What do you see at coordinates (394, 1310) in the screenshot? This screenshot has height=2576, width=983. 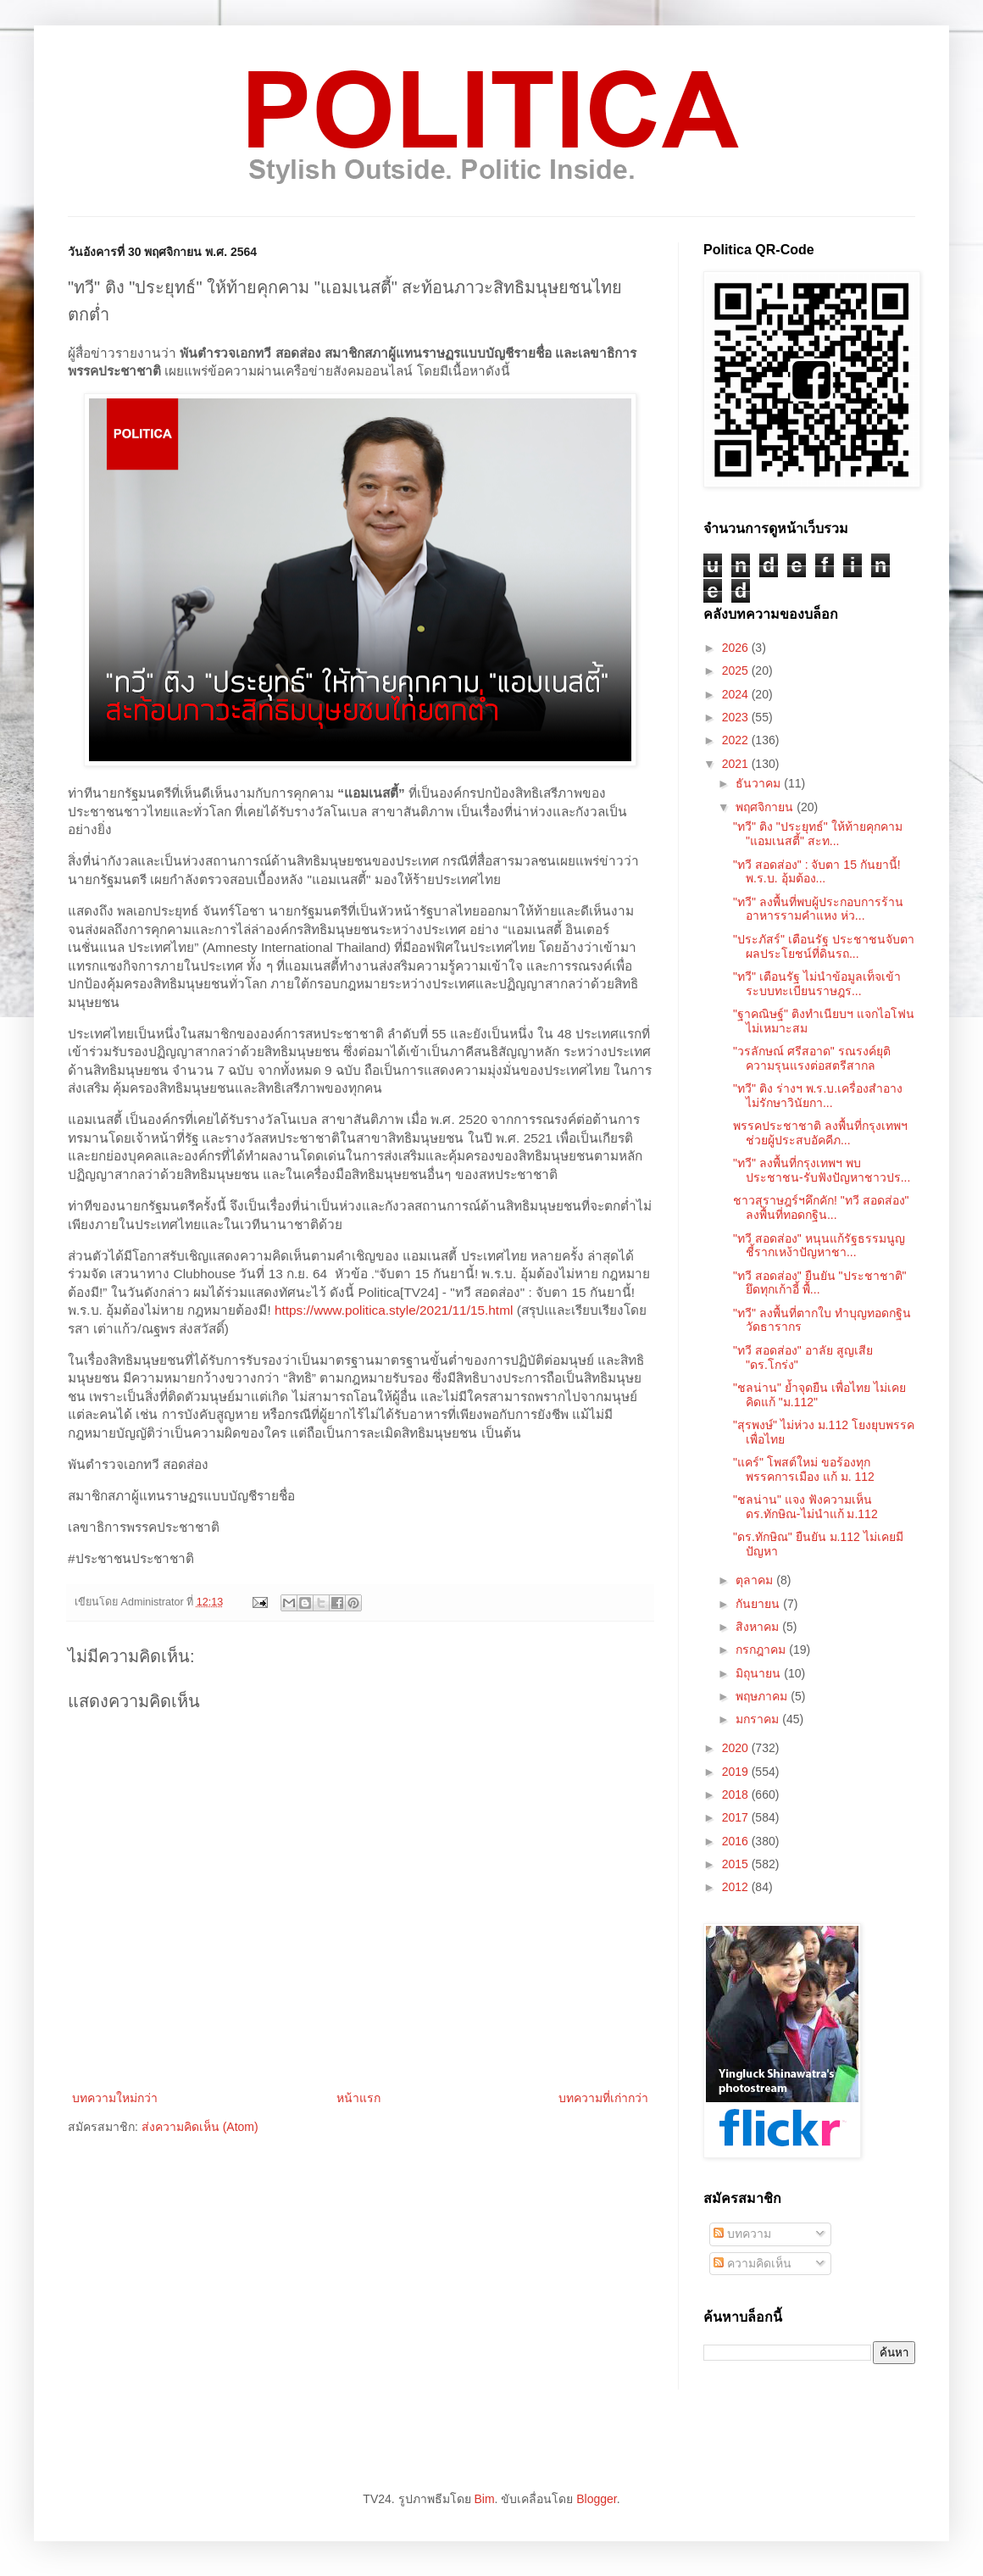 I see `https://www.politica.style/2021/11/15.html` at bounding box center [394, 1310].